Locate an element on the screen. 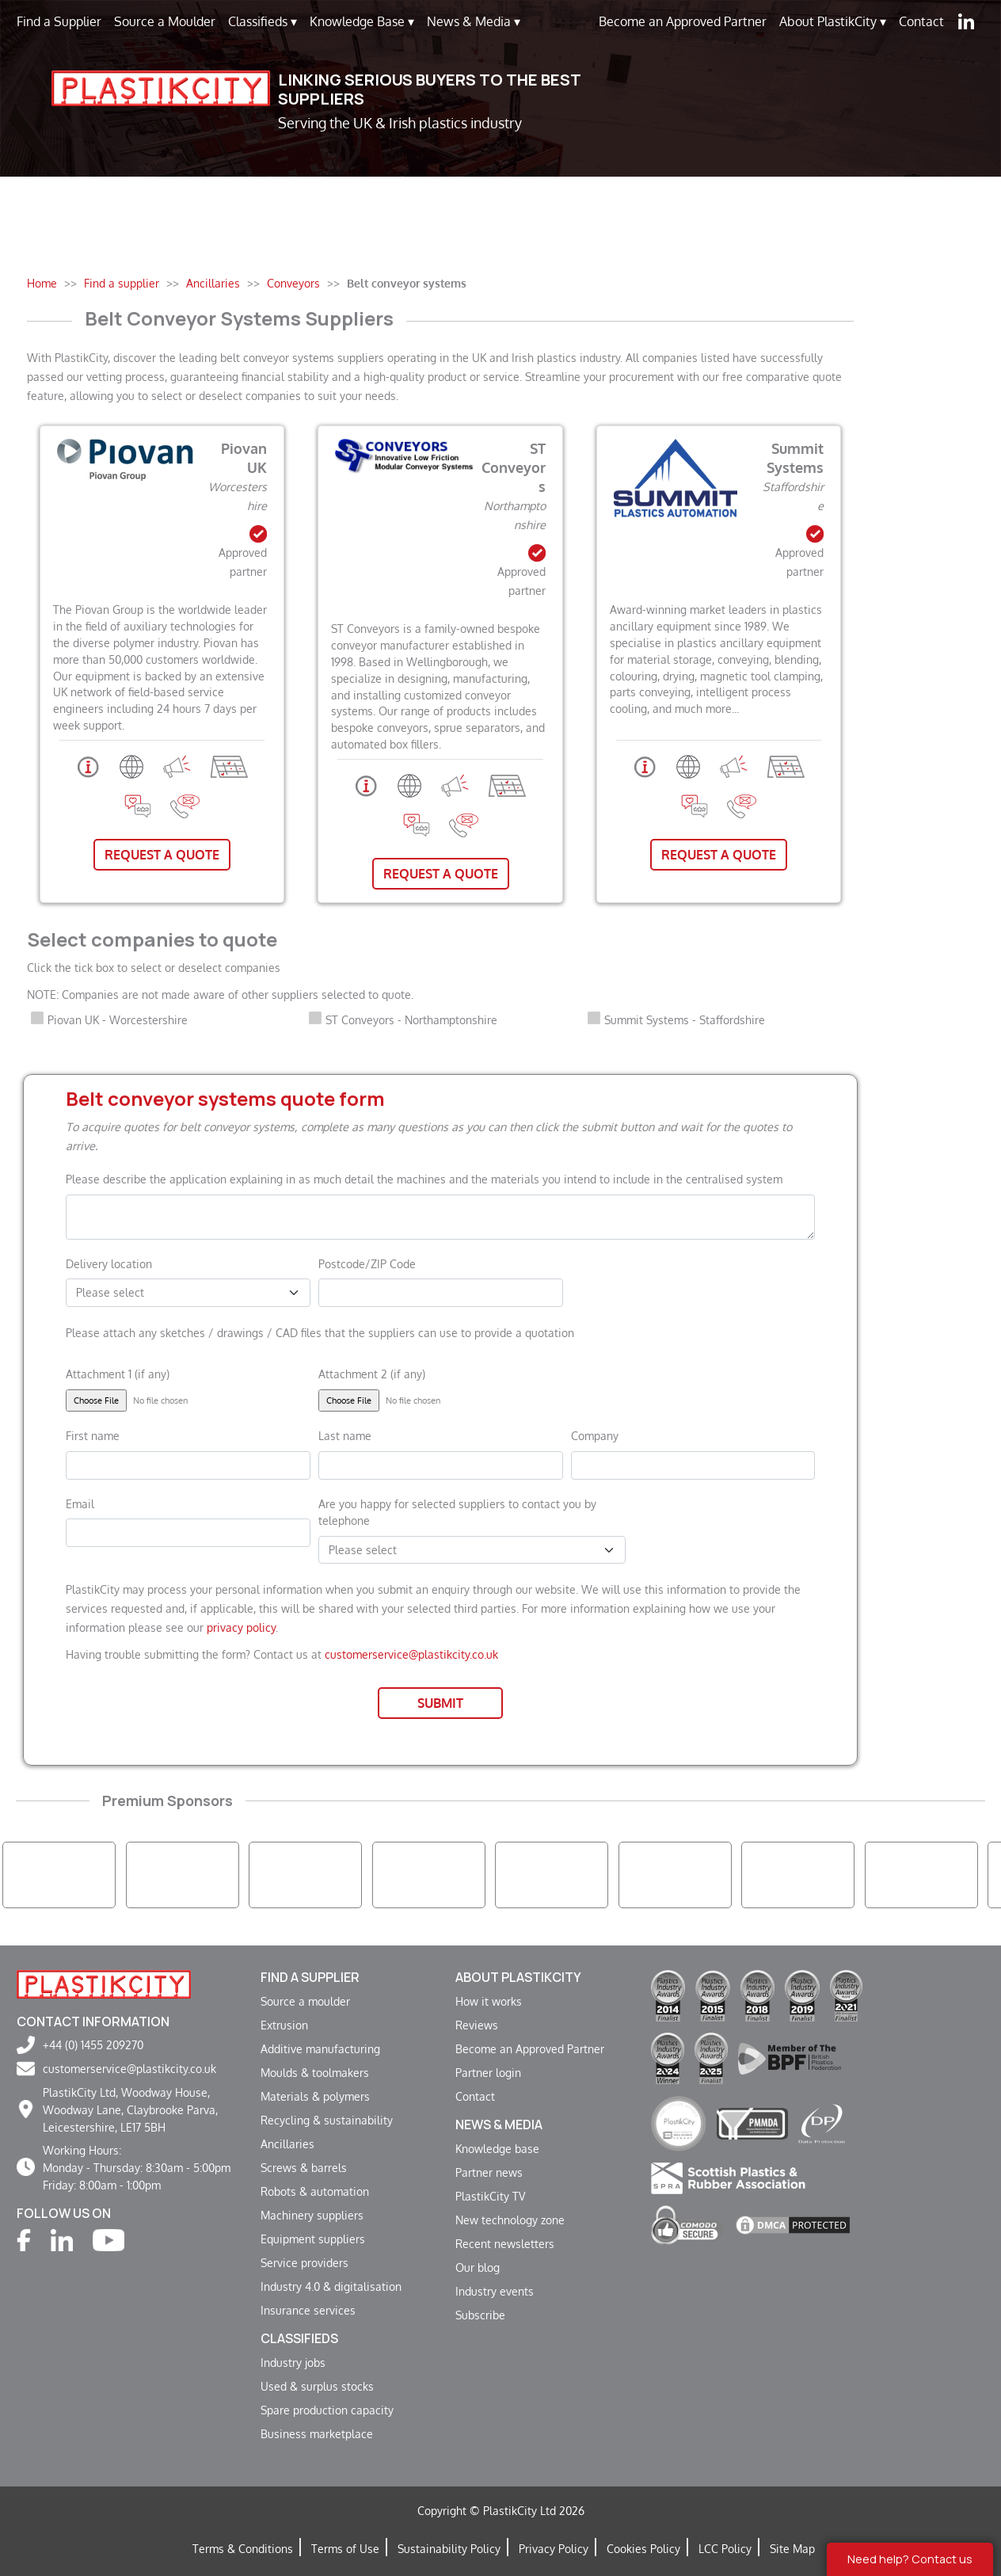 The width and height of the screenshot is (1001, 2576). Screws & barrels is located at coordinates (304, 2167).